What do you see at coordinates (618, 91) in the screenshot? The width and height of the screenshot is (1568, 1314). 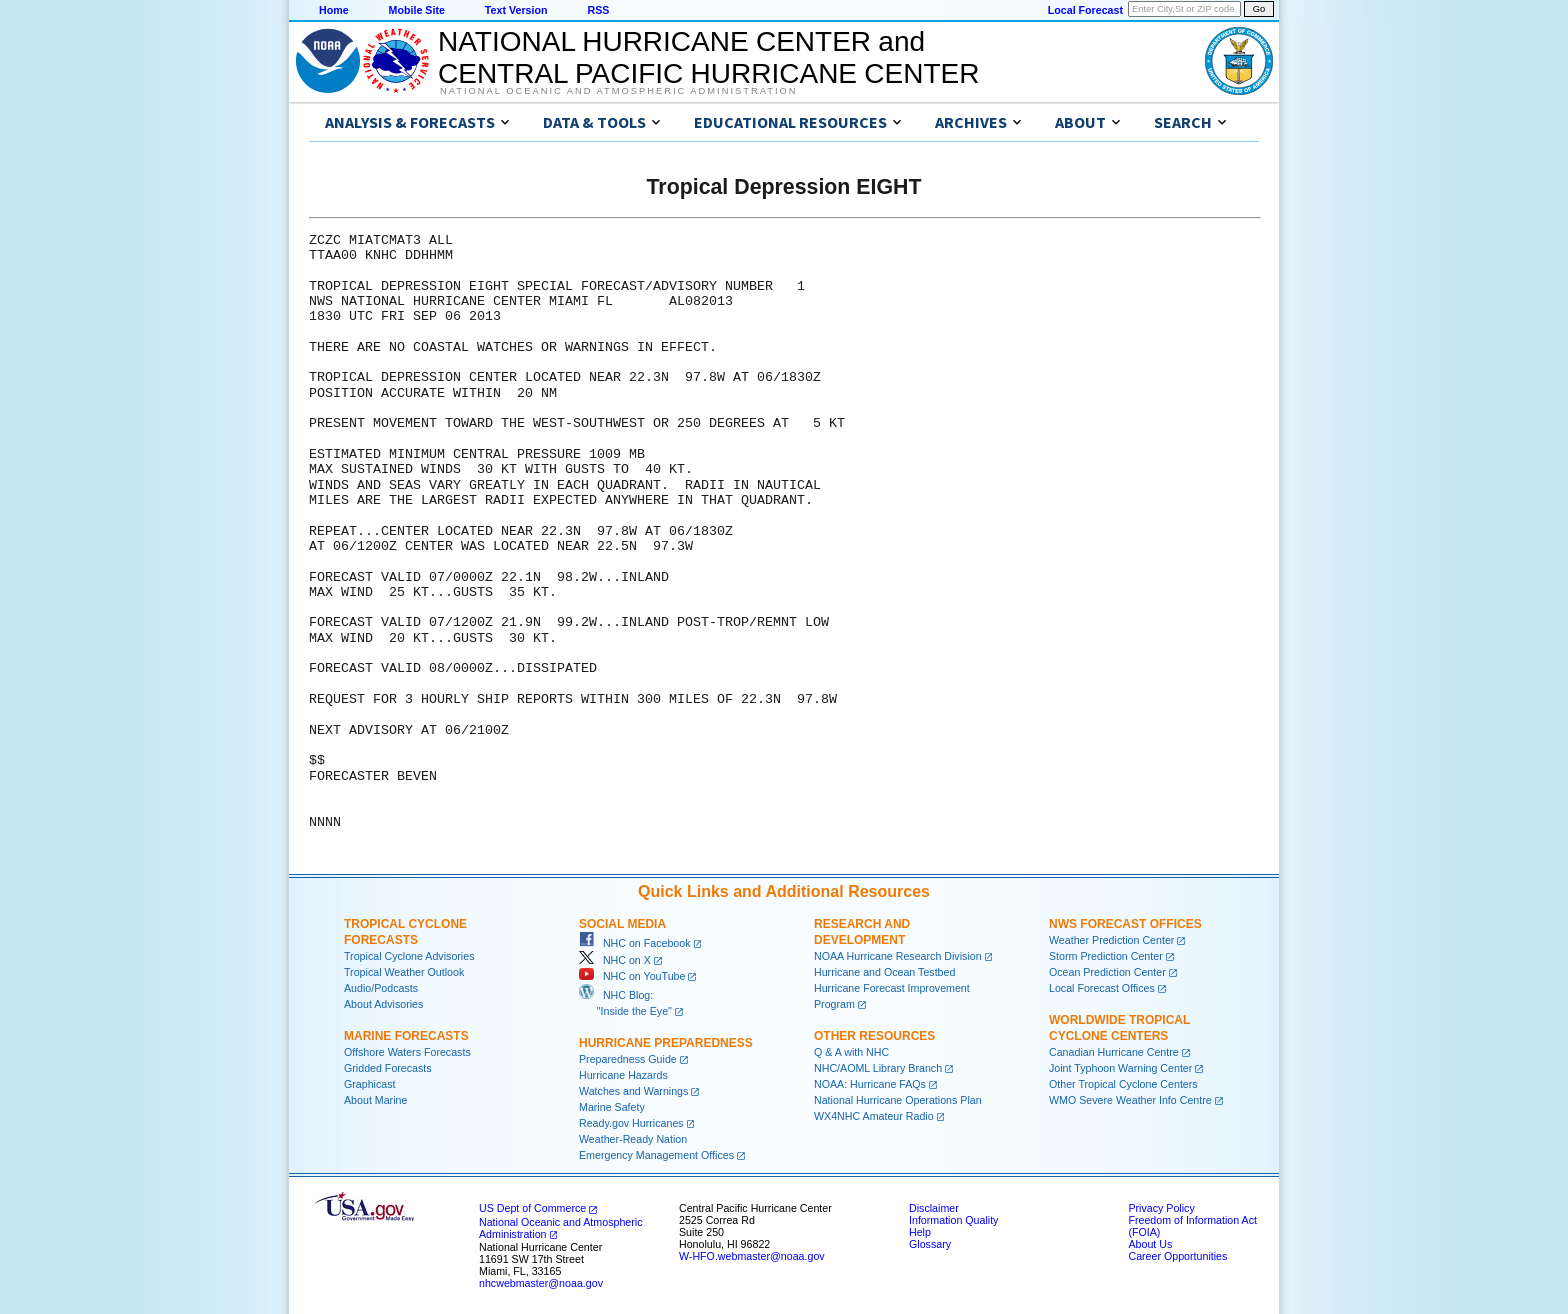 I see `National Oceanic and Atmospheric Administration` at bounding box center [618, 91].